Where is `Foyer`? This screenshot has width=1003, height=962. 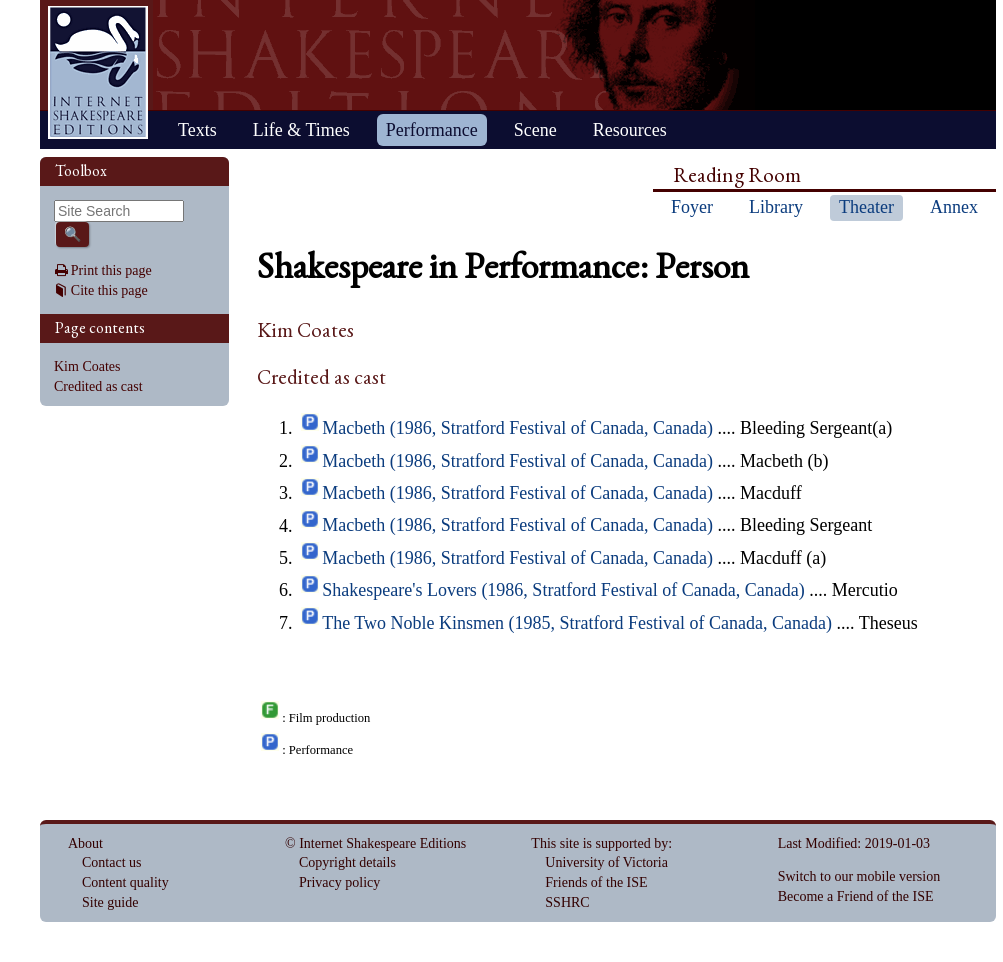 Foyer is located at coordinates (692, 207).